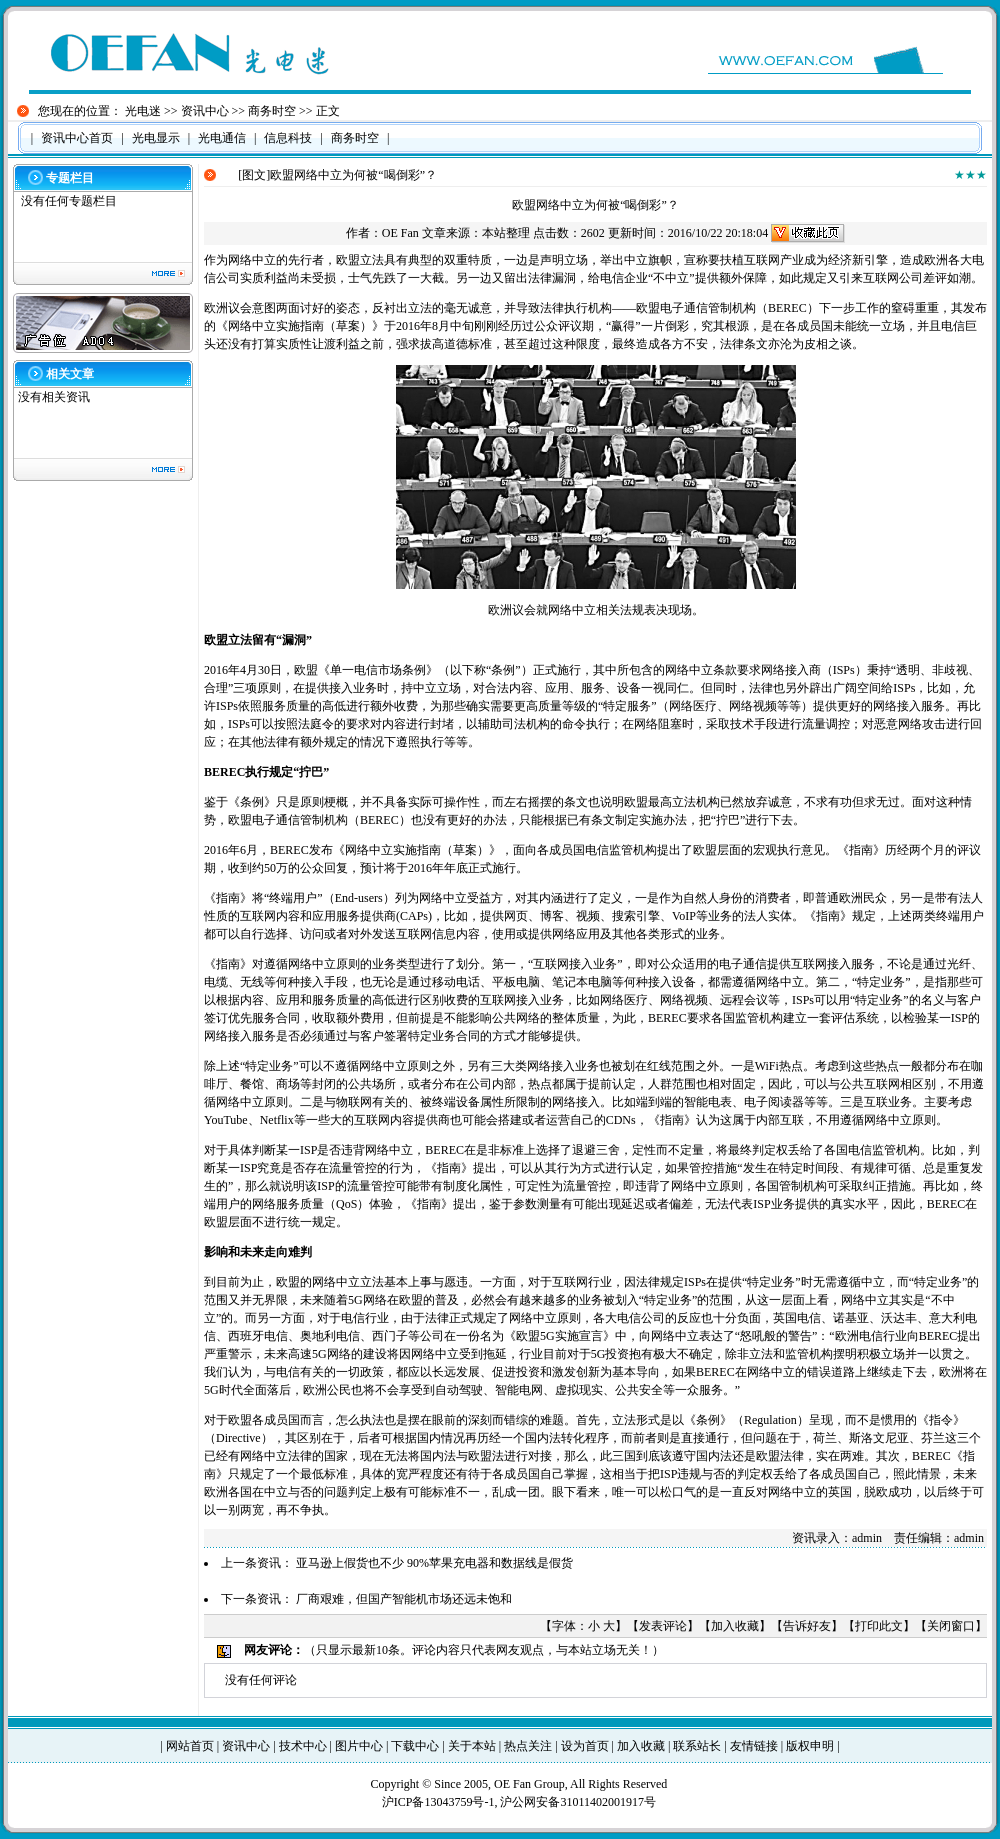  What do you see at coordinates (400, 233) in the screenshot?
I see `OE Fan` at bounding box center [400, 233].